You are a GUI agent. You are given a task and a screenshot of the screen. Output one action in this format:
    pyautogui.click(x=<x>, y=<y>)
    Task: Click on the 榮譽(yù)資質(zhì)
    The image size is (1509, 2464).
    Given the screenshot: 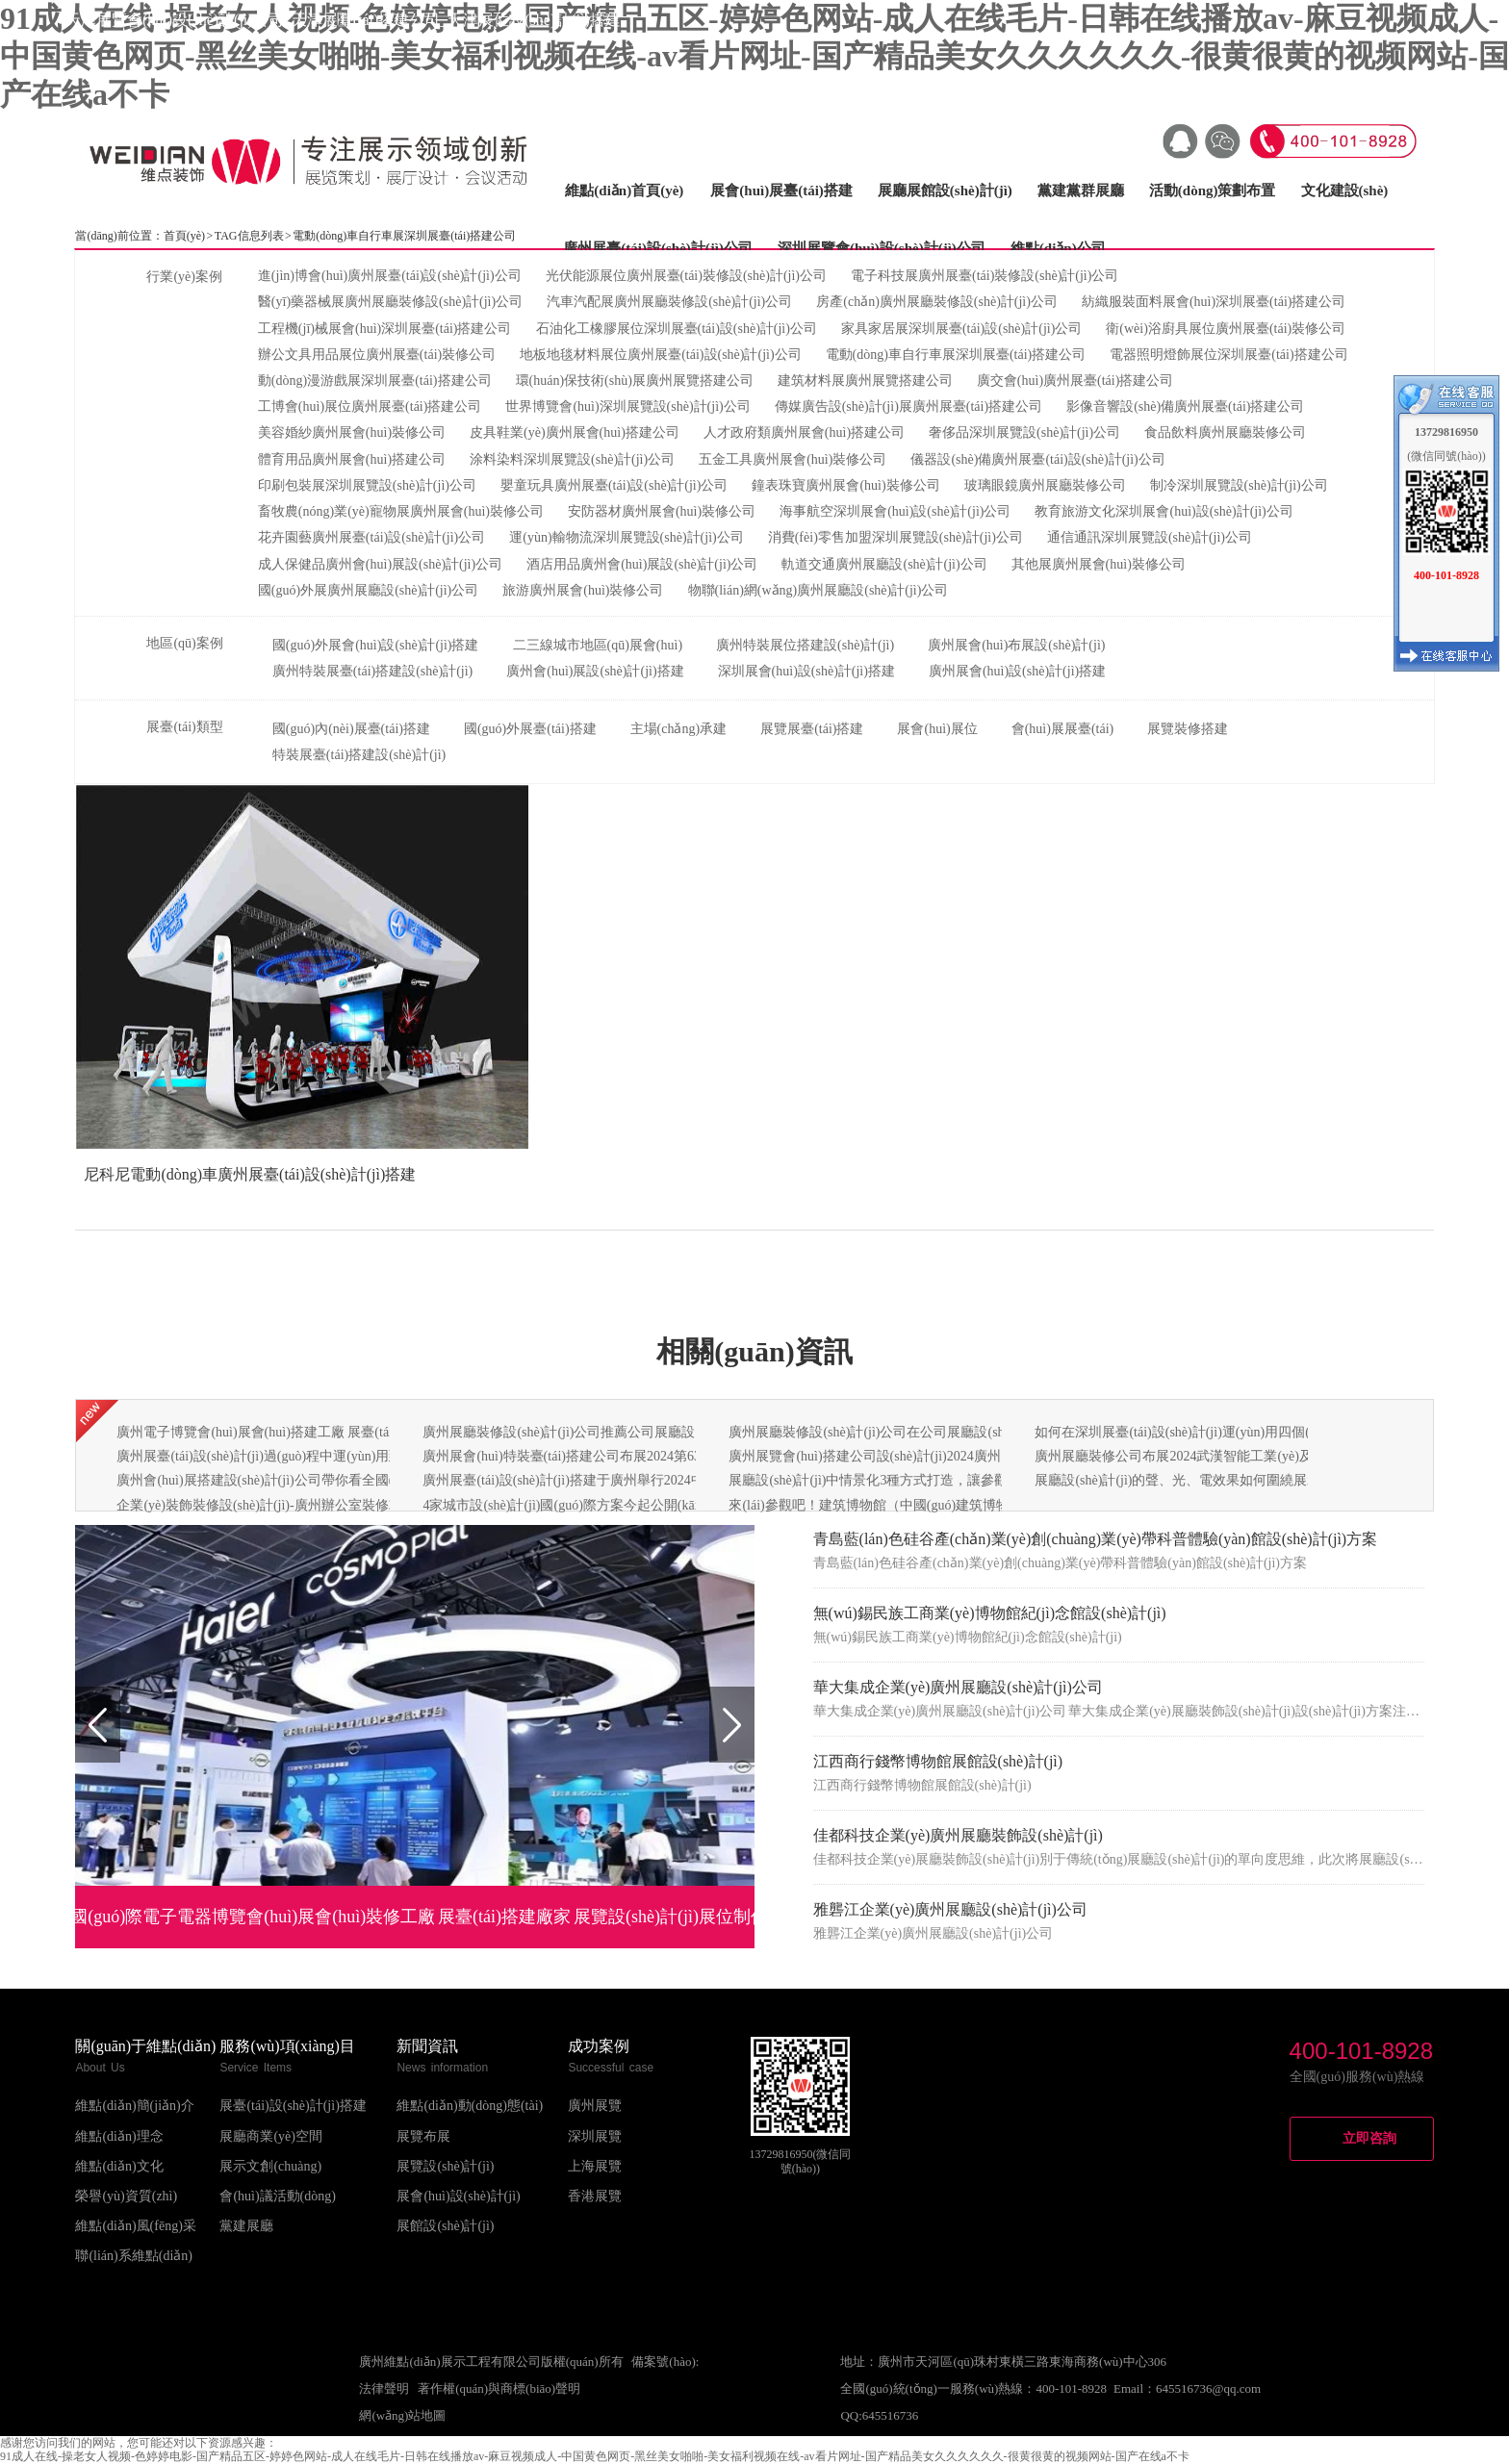 What is the action you would take?
    pyautogui.click(x=126, y=2196)
    